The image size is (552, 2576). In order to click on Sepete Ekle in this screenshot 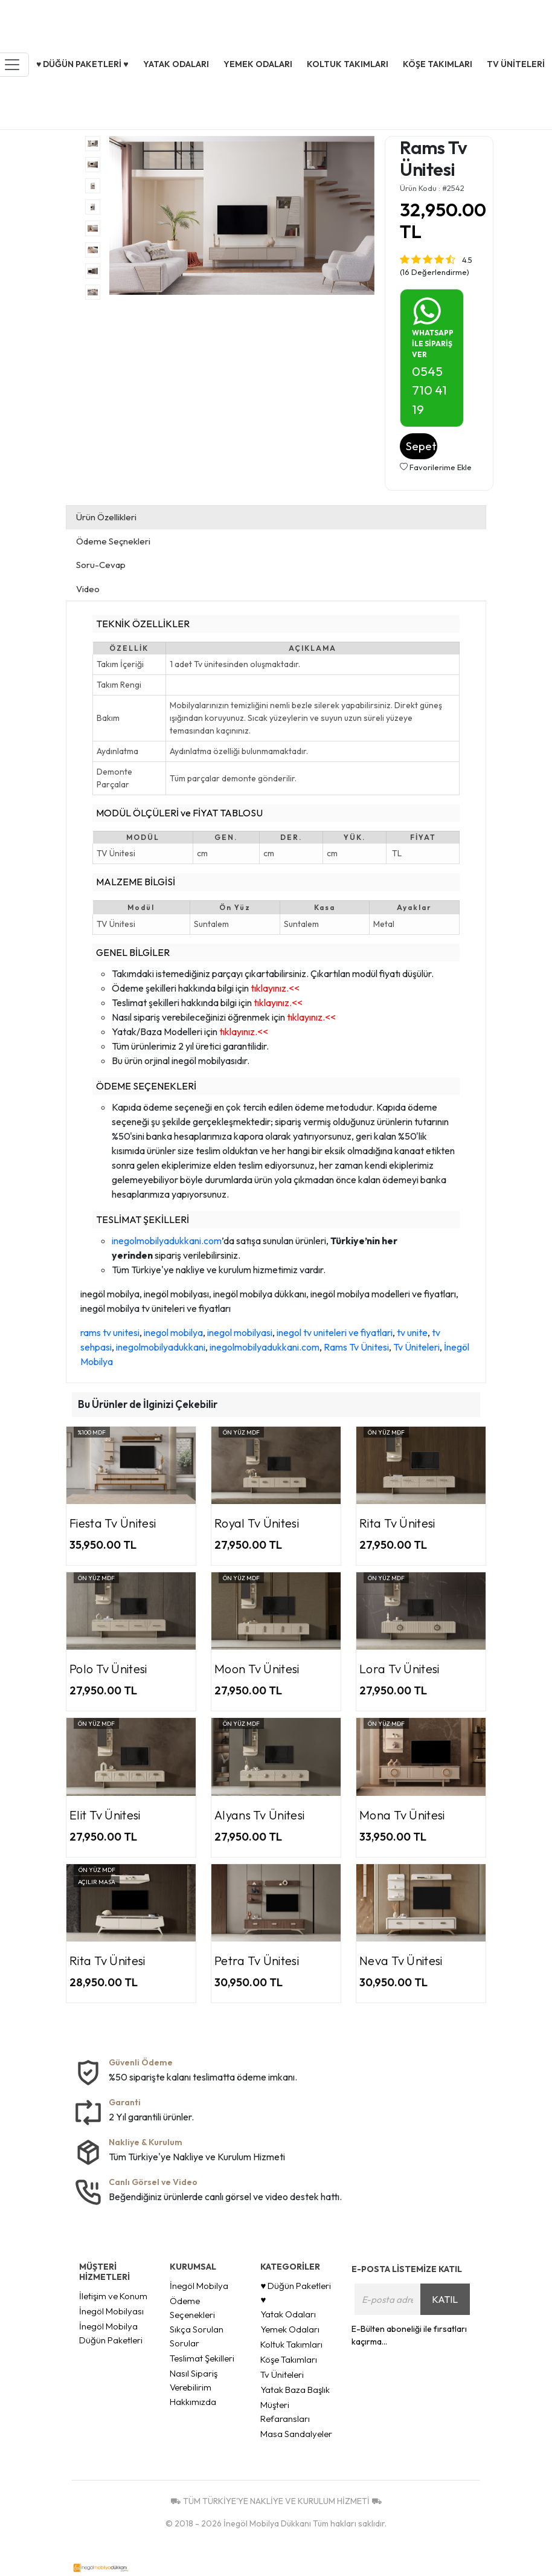, I will do `click(421, 446)`.